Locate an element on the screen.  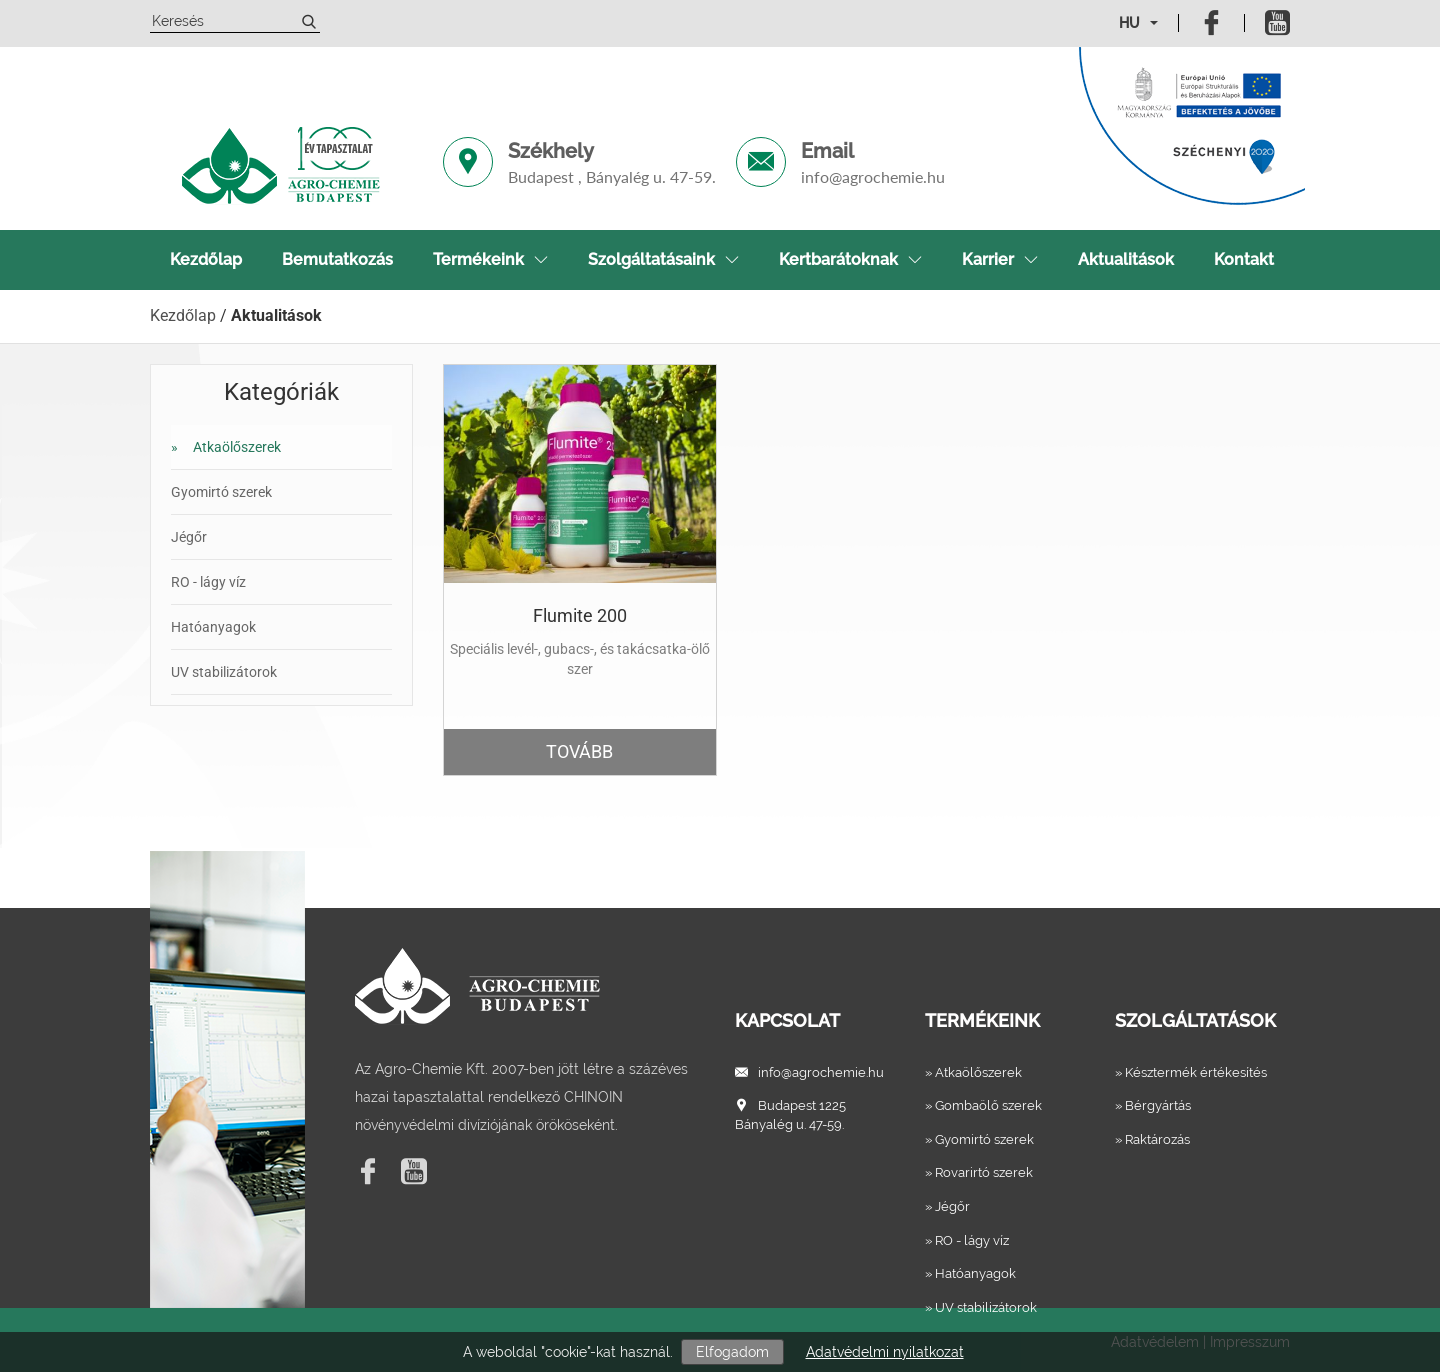
» Rovarirtó szerek is located at coordinates (979, 1172).